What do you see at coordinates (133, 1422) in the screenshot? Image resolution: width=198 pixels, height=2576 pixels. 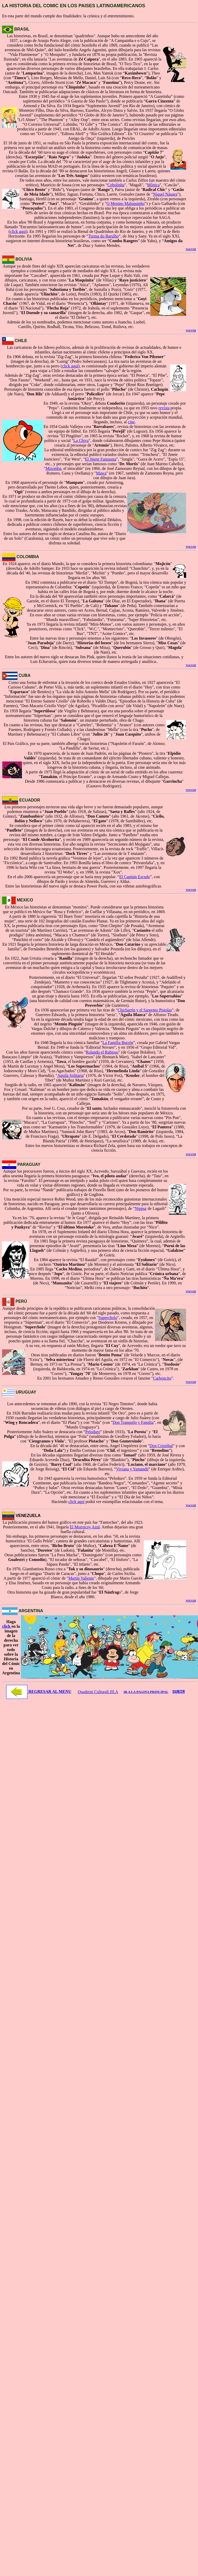 I see `Don Tranquilo y Familia` at bounding box center [133, 1422].